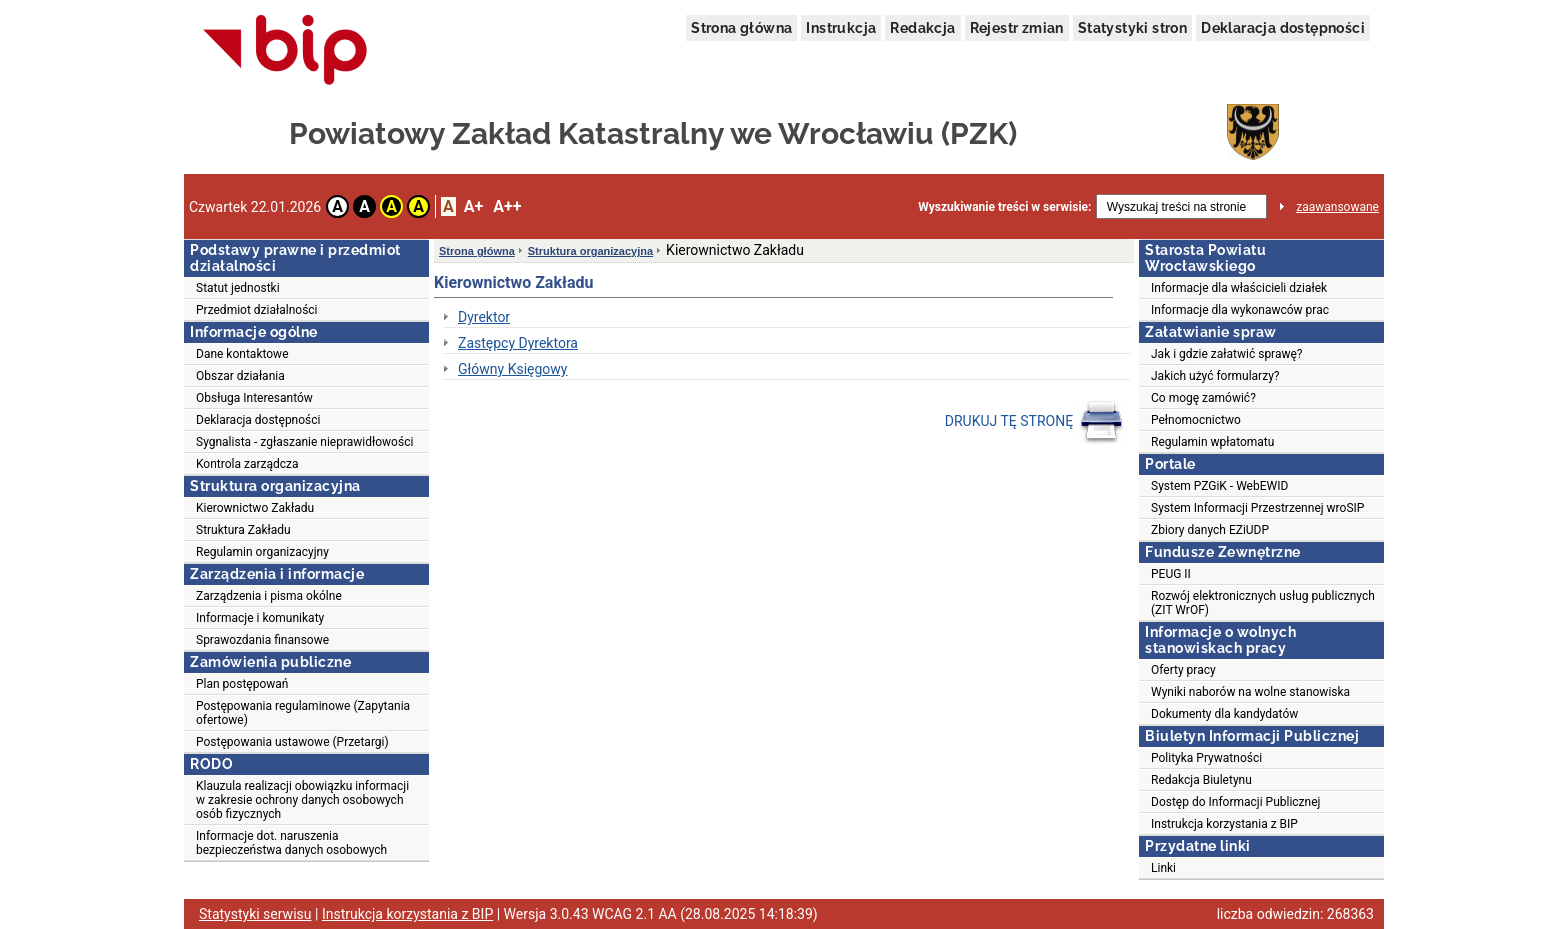 The height and width of the screenshot is (929, 1568). I want to click on Klauzula realizacji obowiązku informacji w zakresie ochrony danych osobowych osób fizycznych, so click(302, 800).